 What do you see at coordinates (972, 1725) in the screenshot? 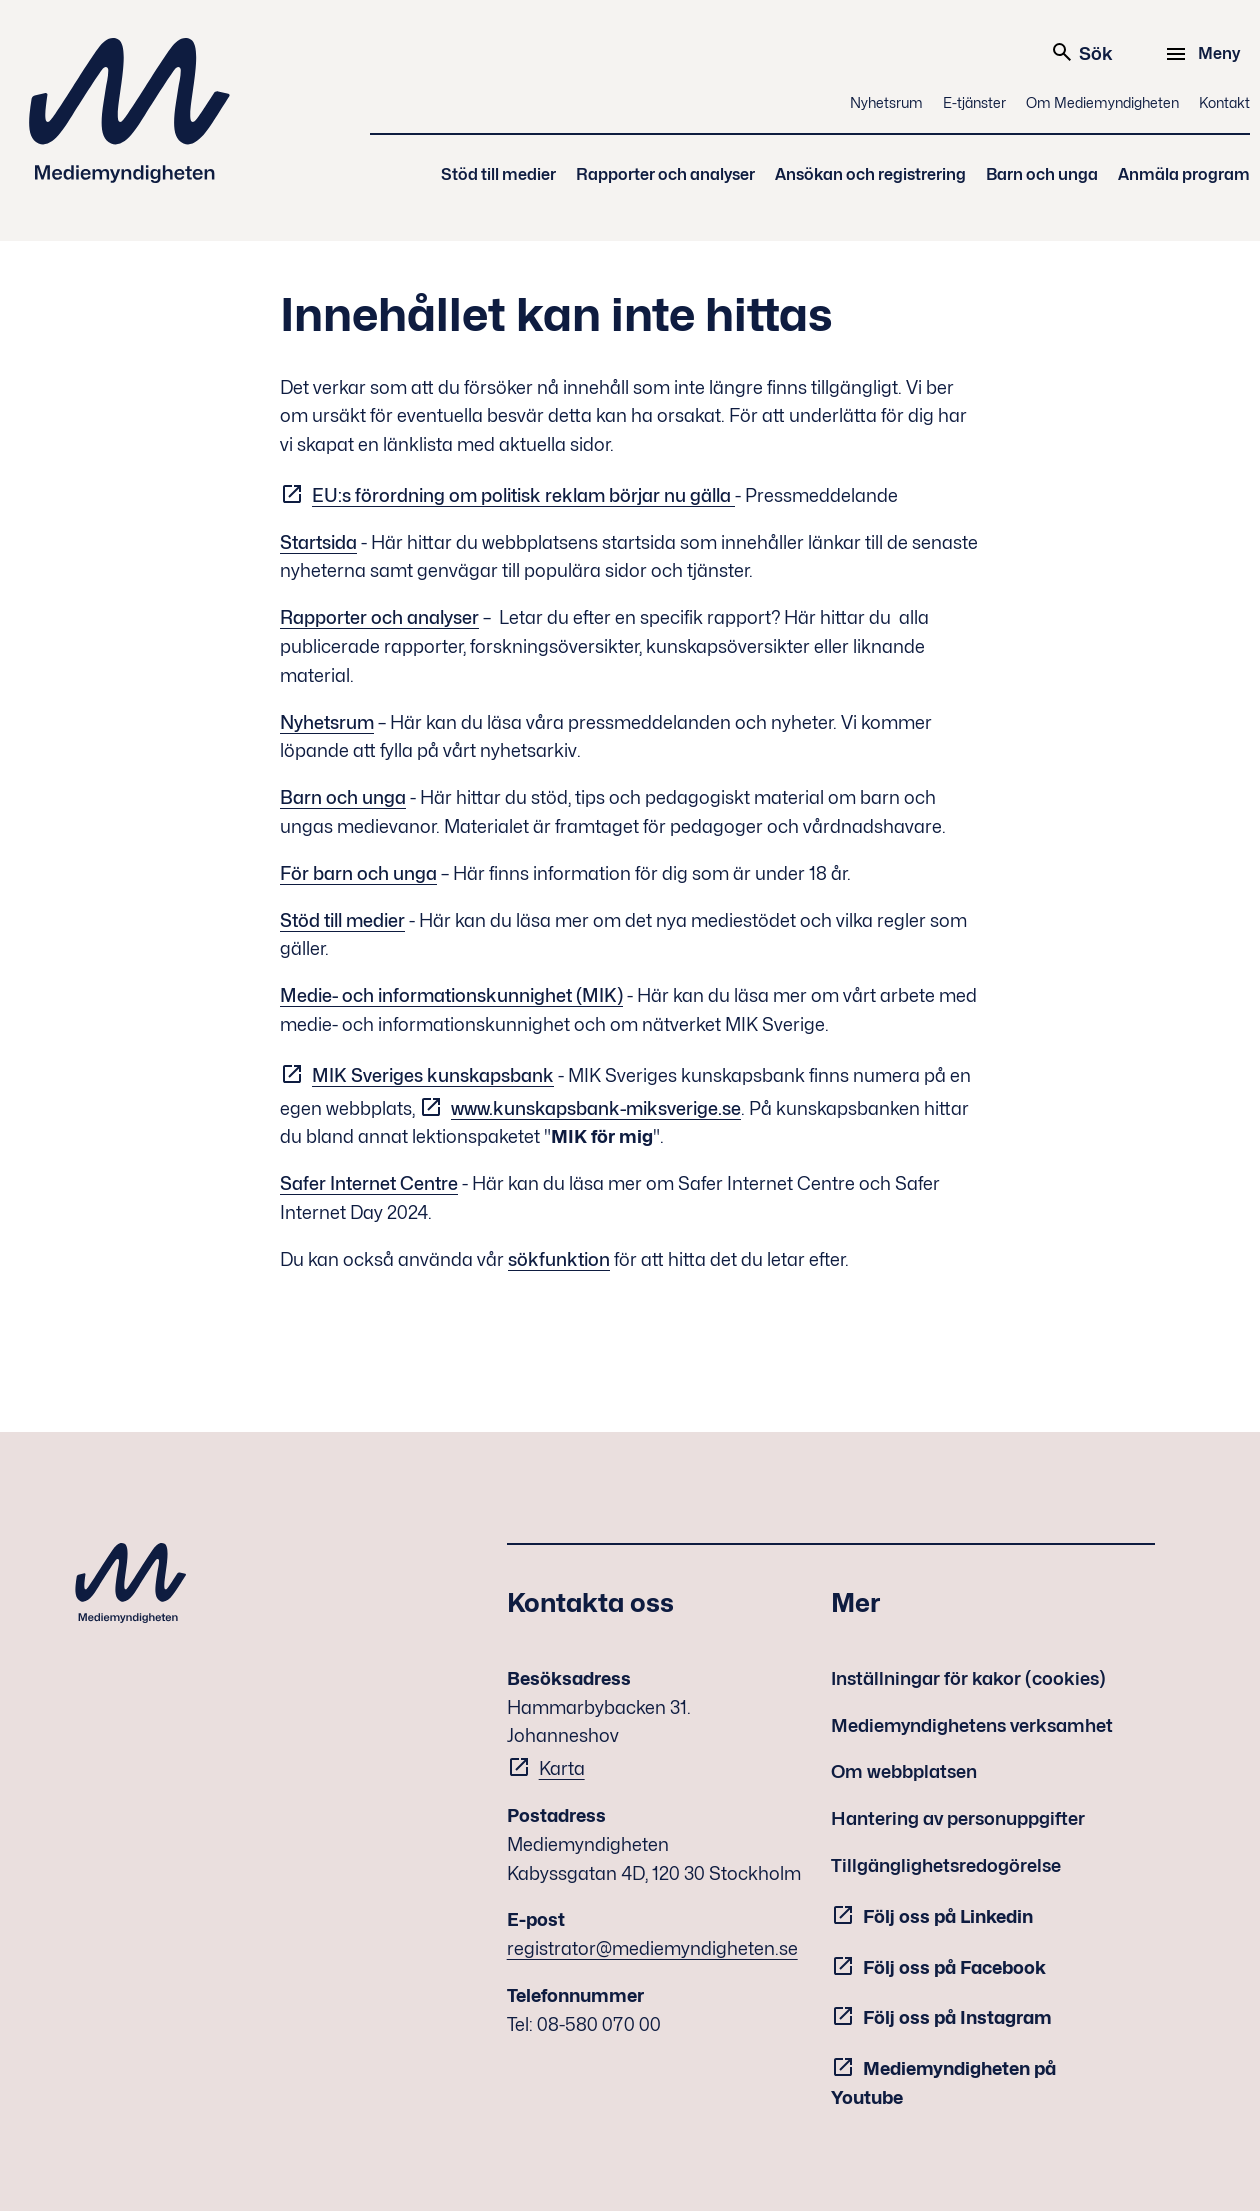
I see `Mediemyndighetens verksamhet` at bounding box center [972, 1725].